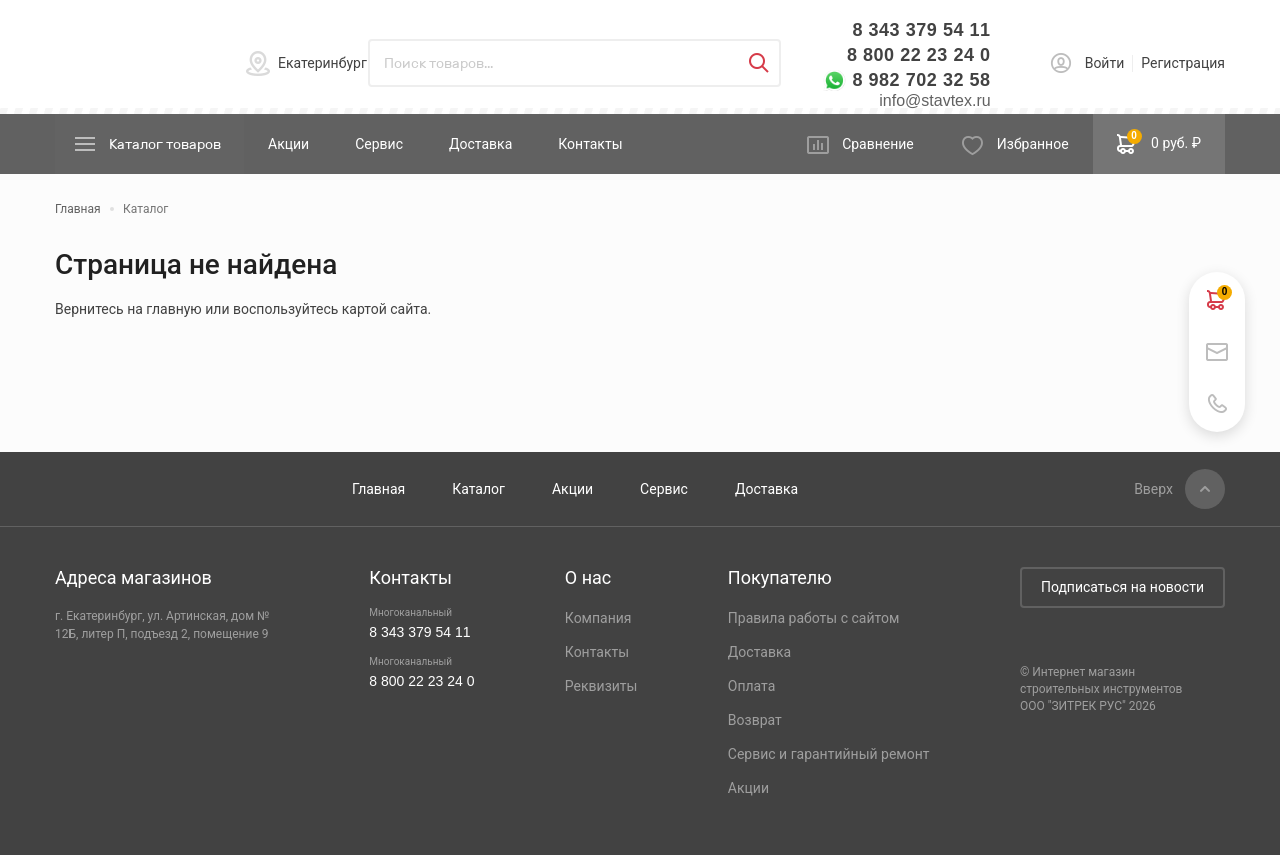 The width and height of the screenshot is (1280, 855). Describe the element at coordinates (934, 100) in the screenshot. I see `info@stavtex.ru` at that location.